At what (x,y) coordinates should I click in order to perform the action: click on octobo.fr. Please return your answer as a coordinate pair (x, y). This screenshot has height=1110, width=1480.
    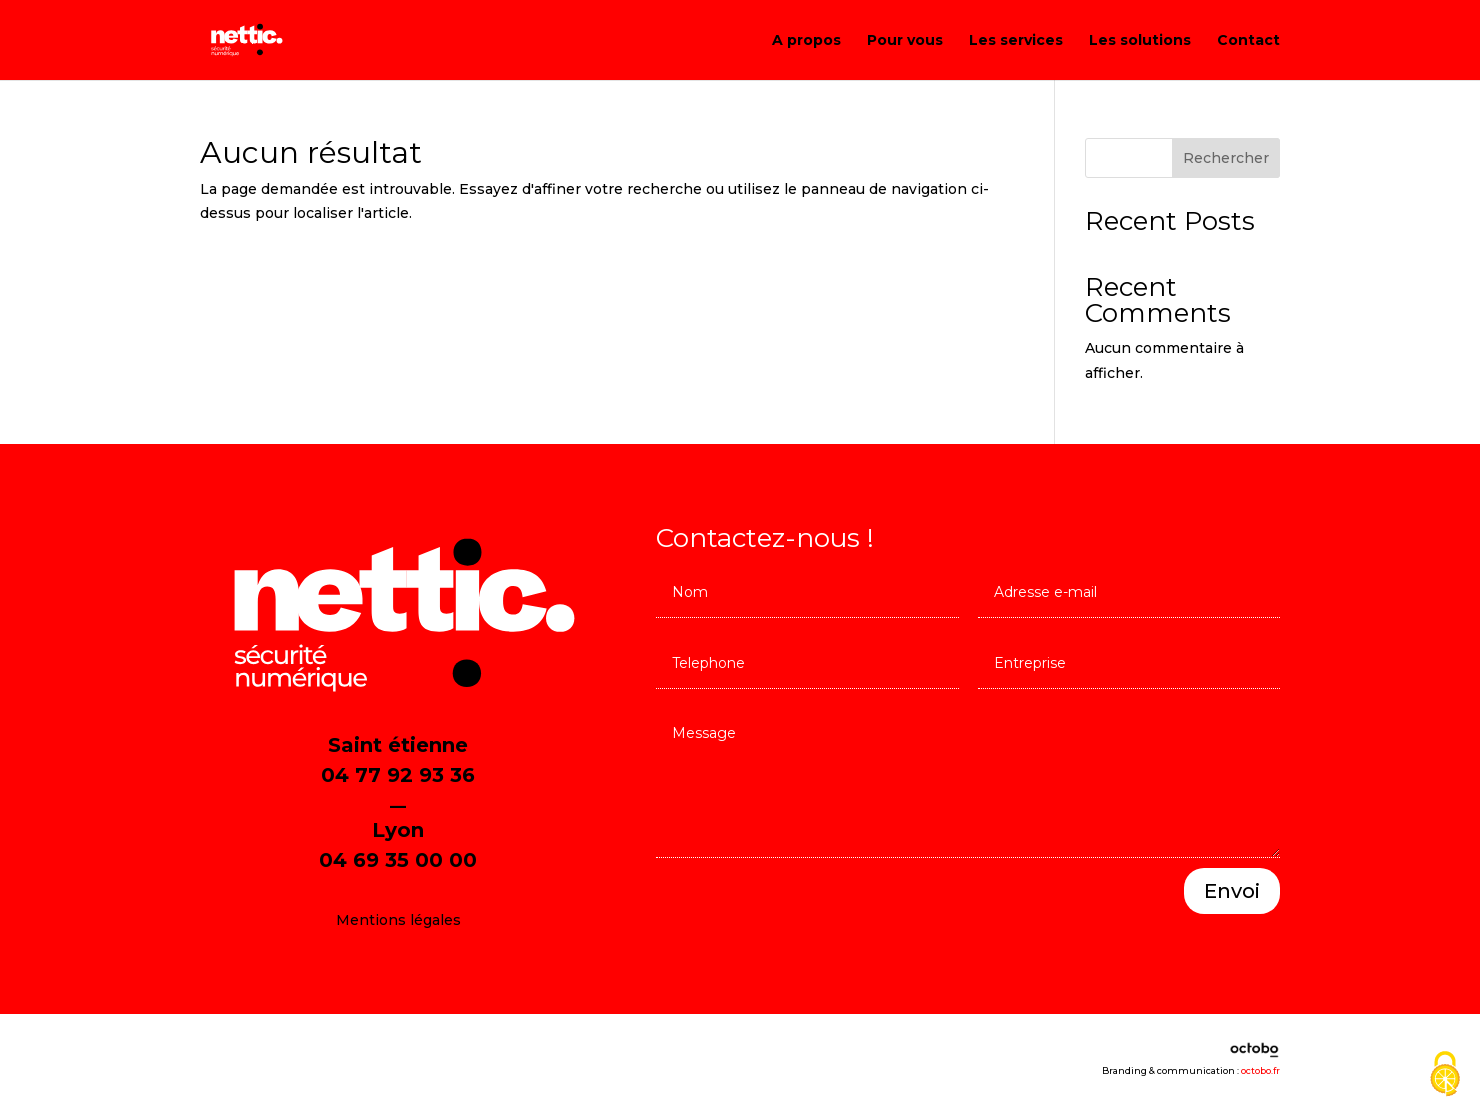
    Looking at the image, I should click on (1260, 1070).